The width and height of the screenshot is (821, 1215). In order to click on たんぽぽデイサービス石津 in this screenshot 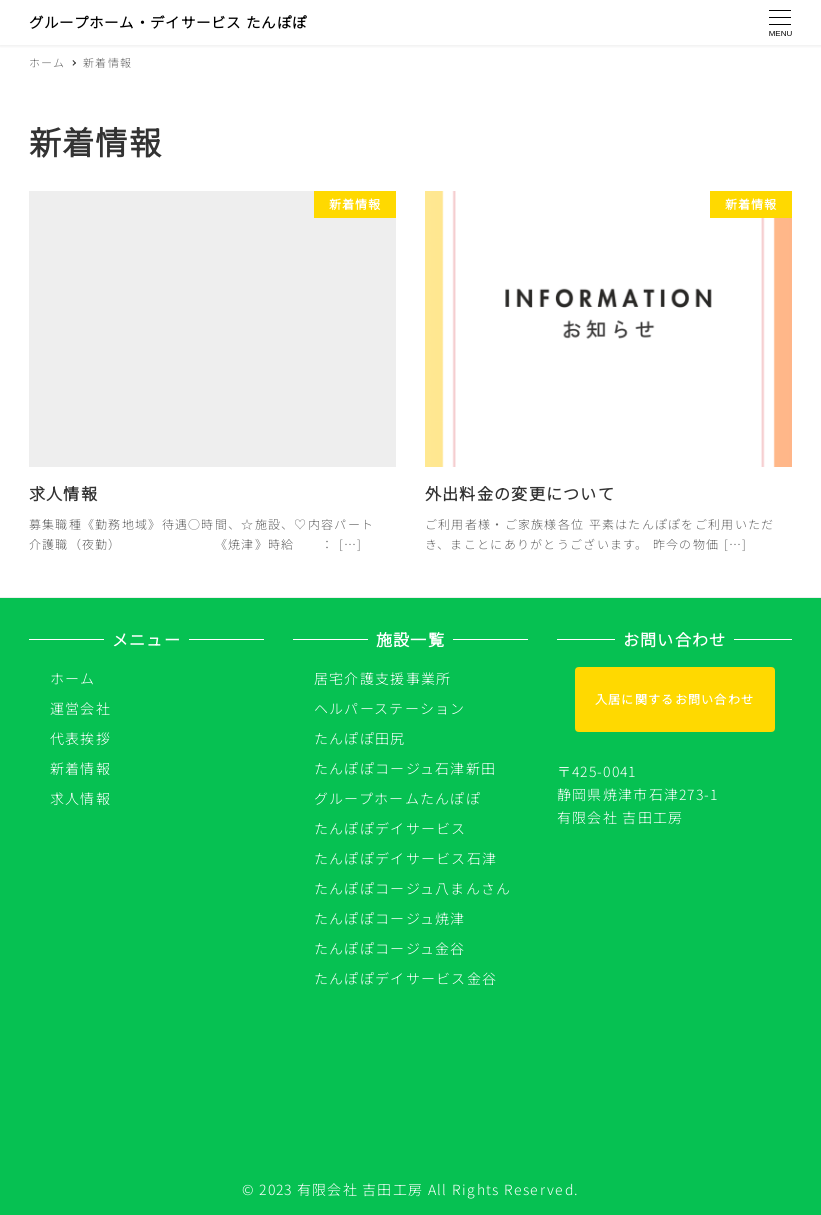, I will do `click(405, 858)`.